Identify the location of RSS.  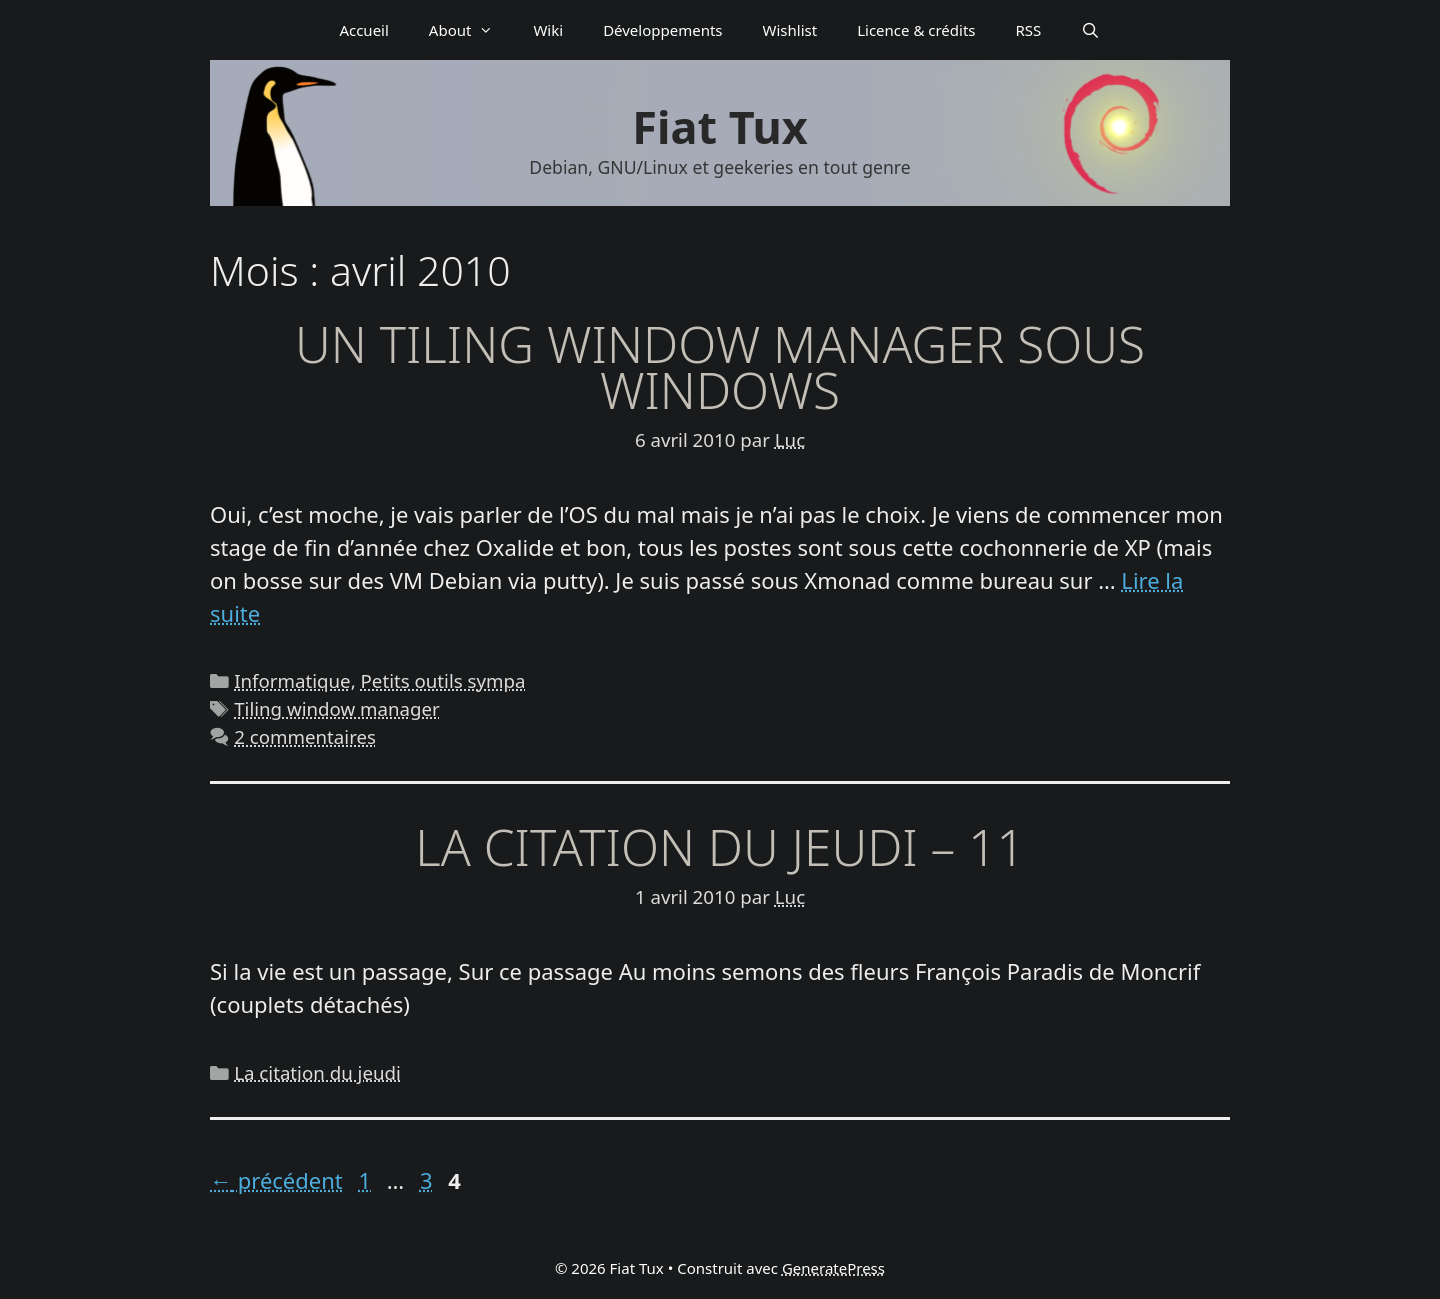
(1029, 30).